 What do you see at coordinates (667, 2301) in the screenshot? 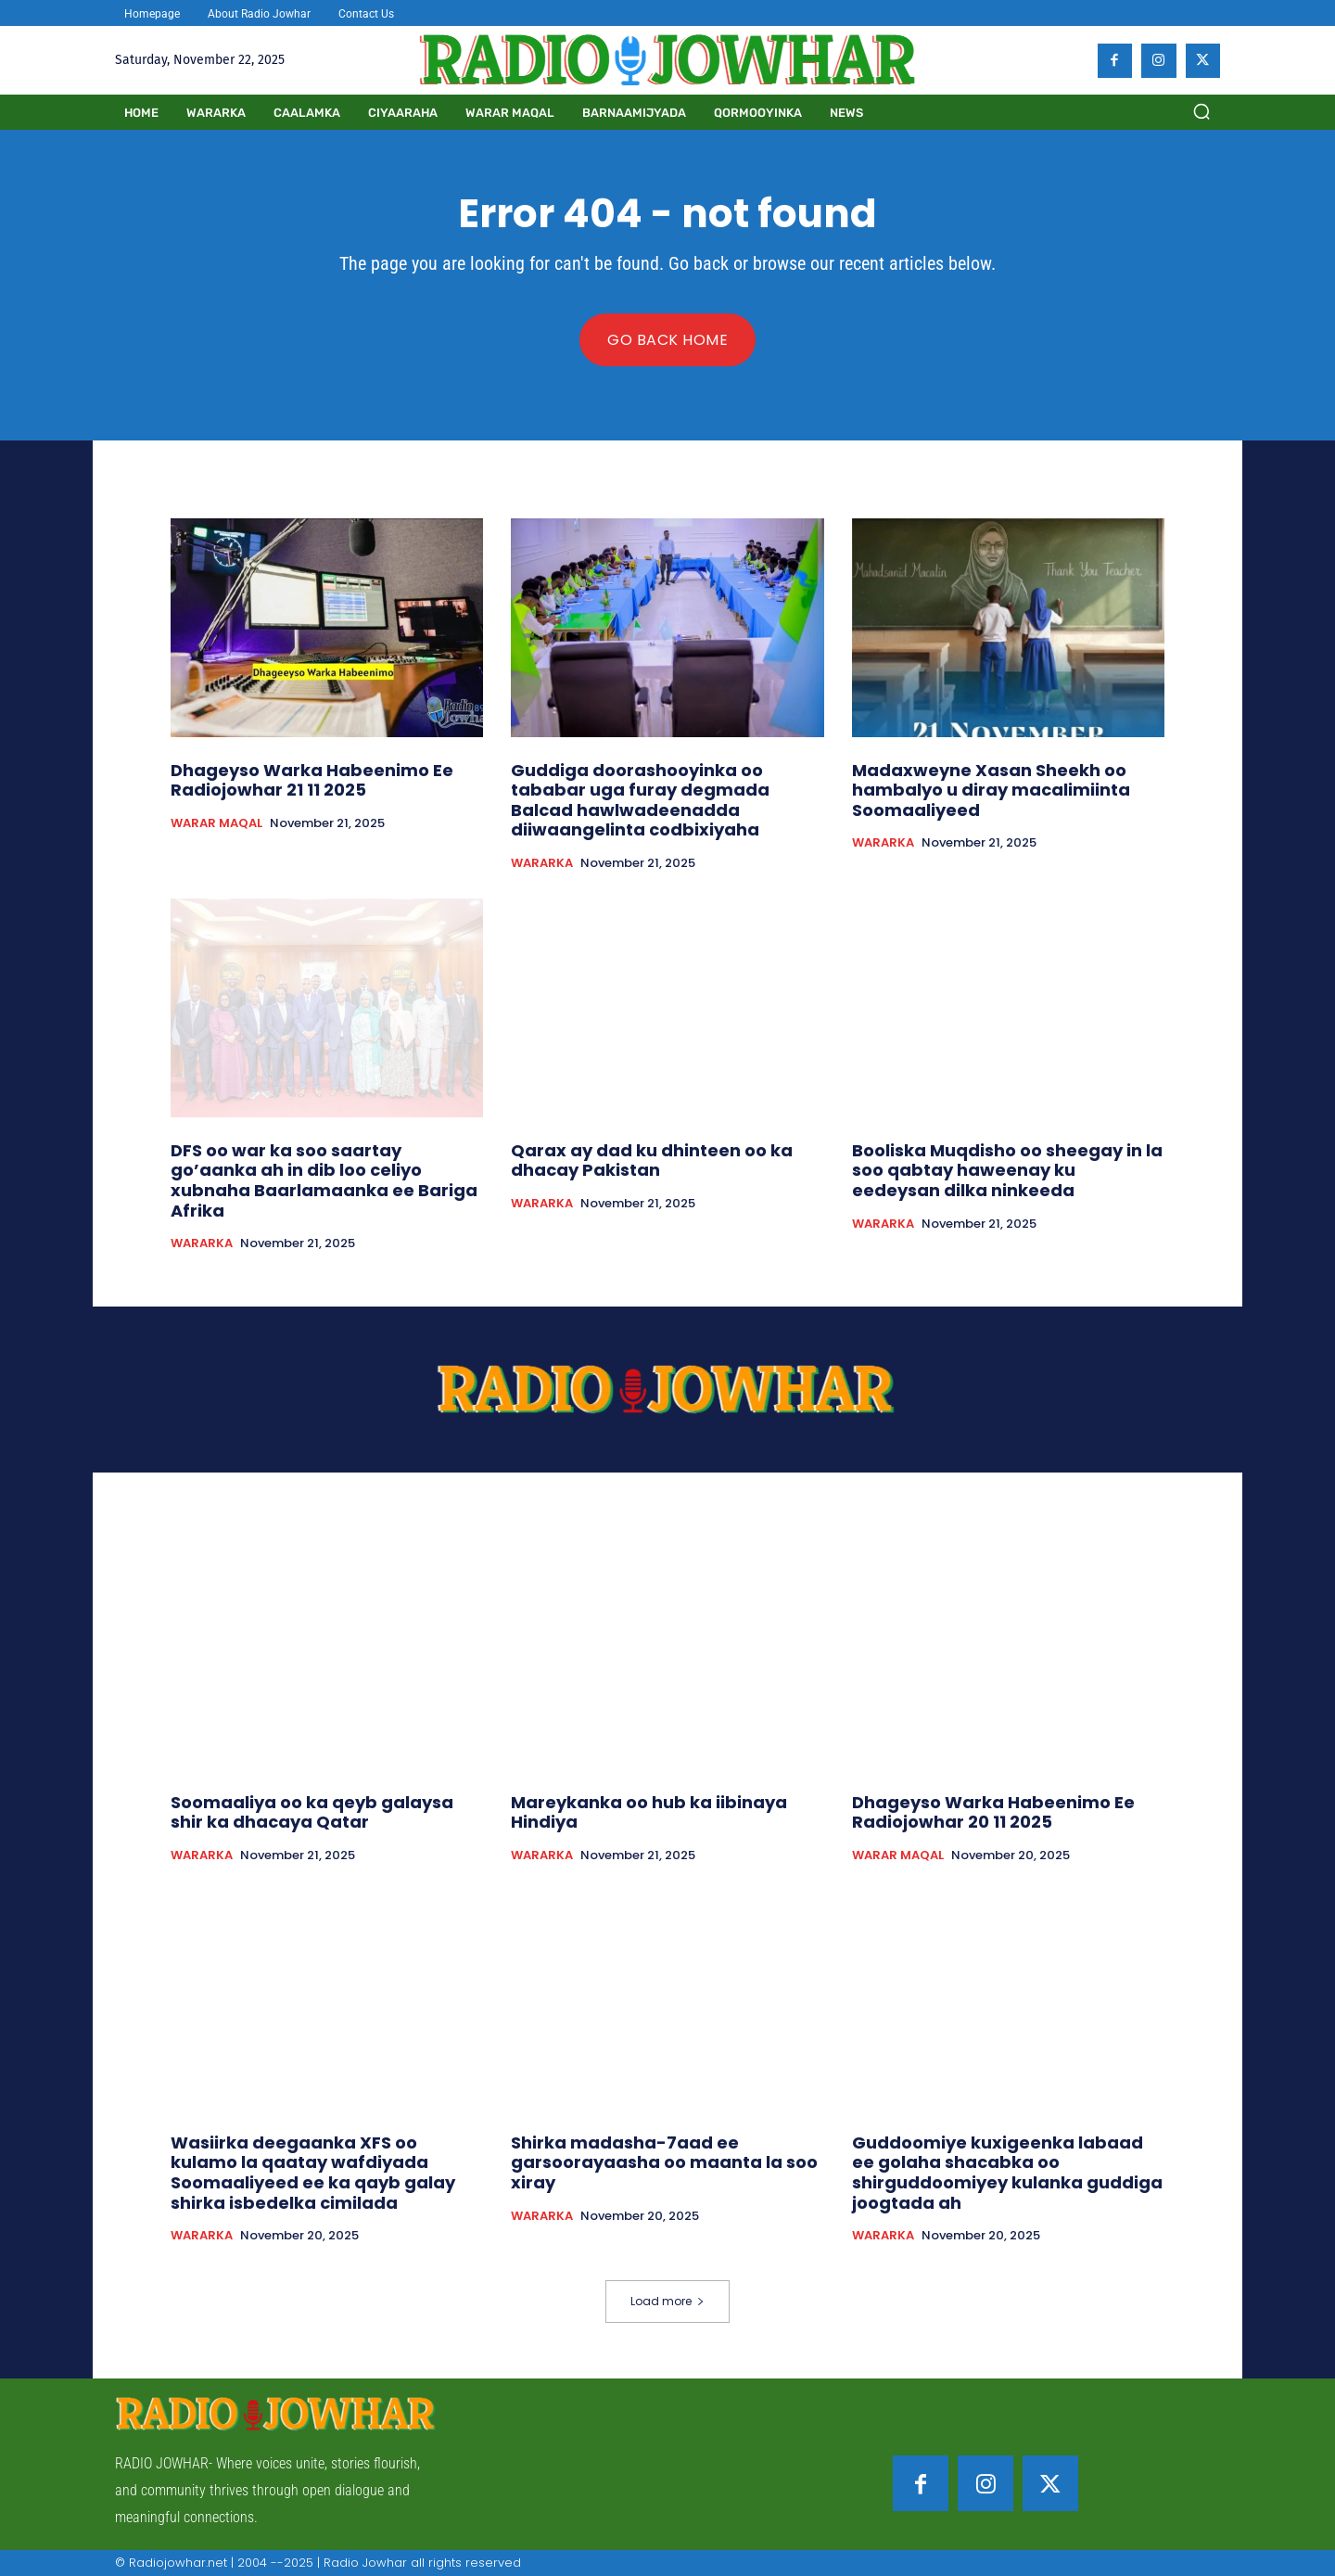
I see `Load more` at bounding box center [667, 2301].